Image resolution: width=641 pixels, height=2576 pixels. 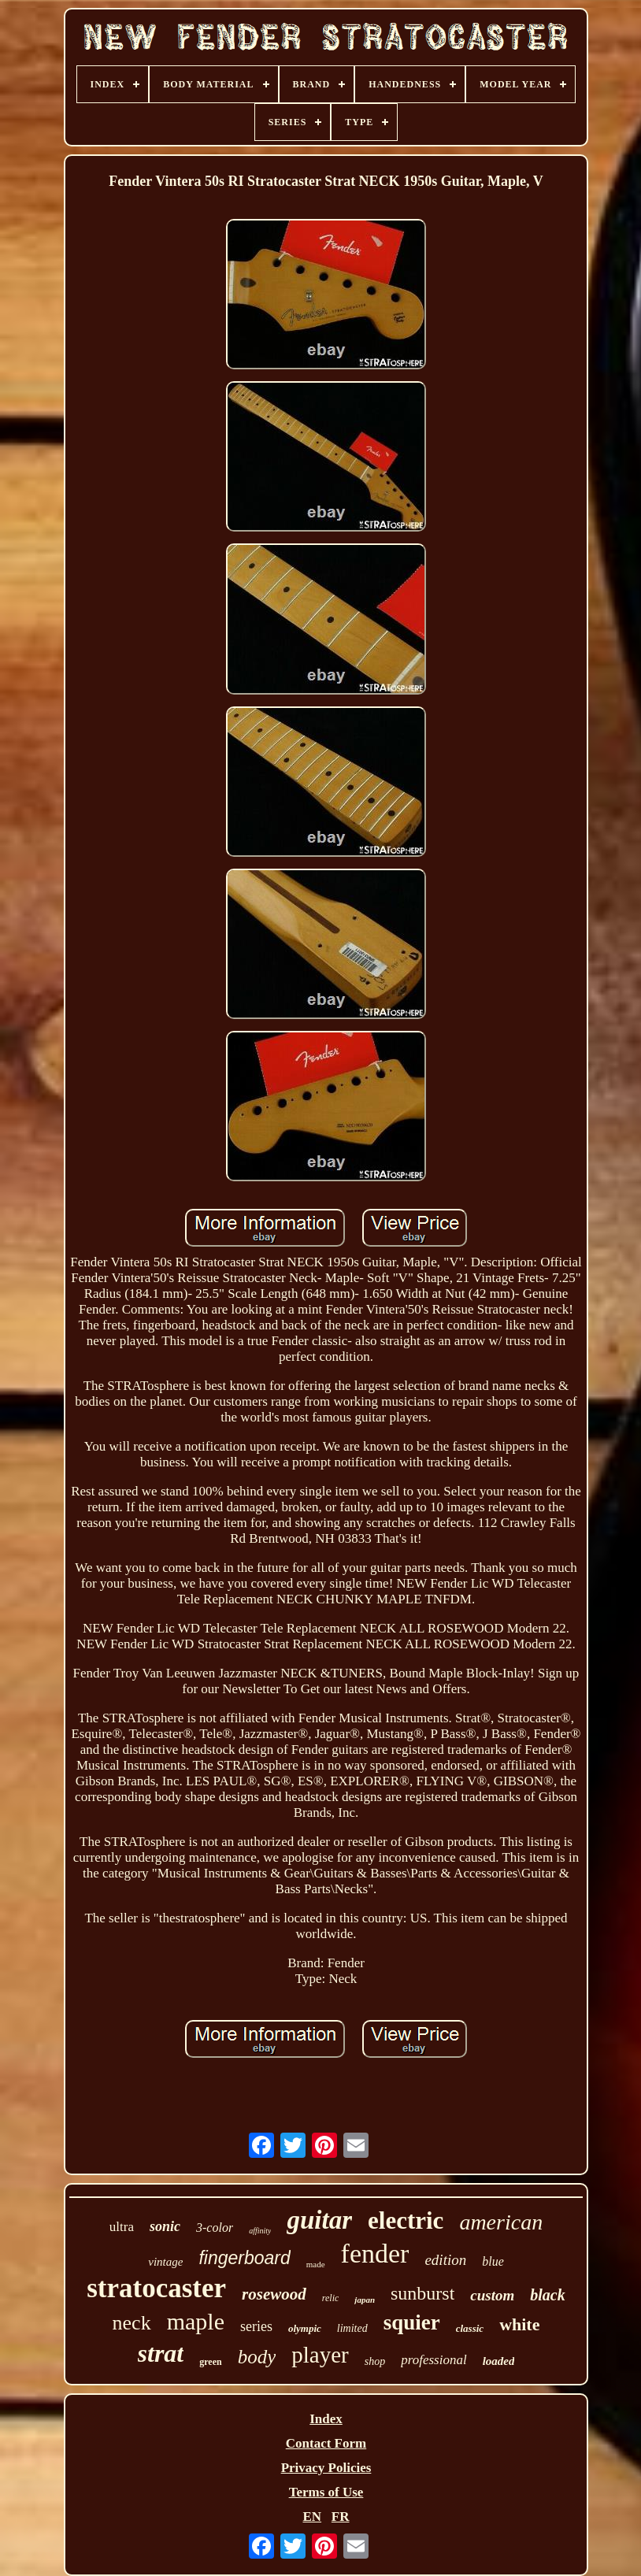 What do you see at coordinates (260, 2230) in the screenshot?
I see `affinity` at bounding box center [260, 2230].